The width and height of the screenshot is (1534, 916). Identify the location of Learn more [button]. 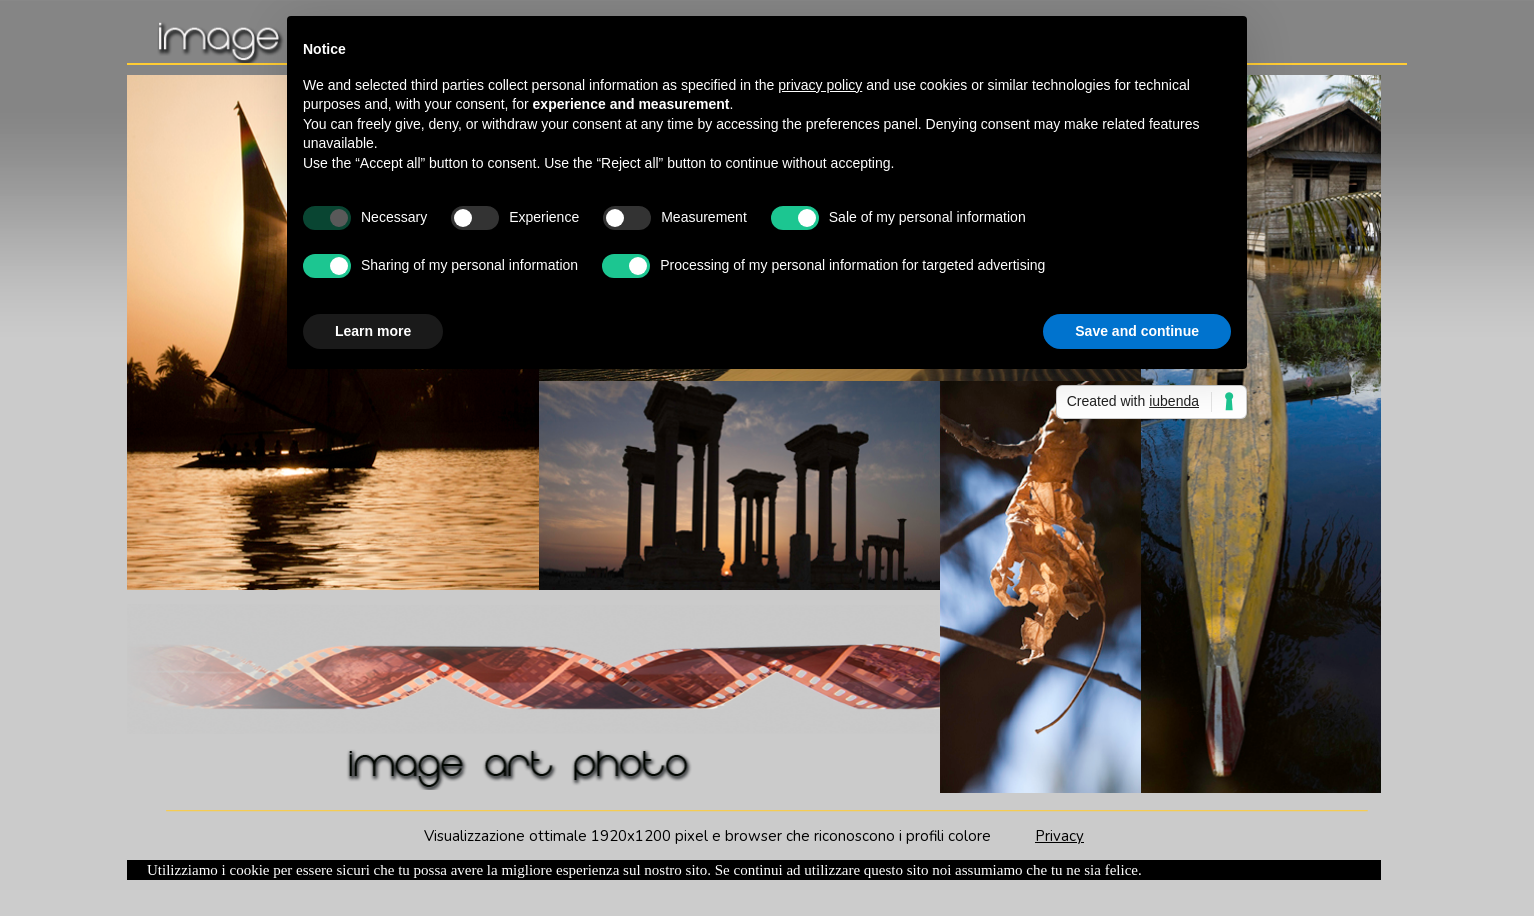
(373, 331).